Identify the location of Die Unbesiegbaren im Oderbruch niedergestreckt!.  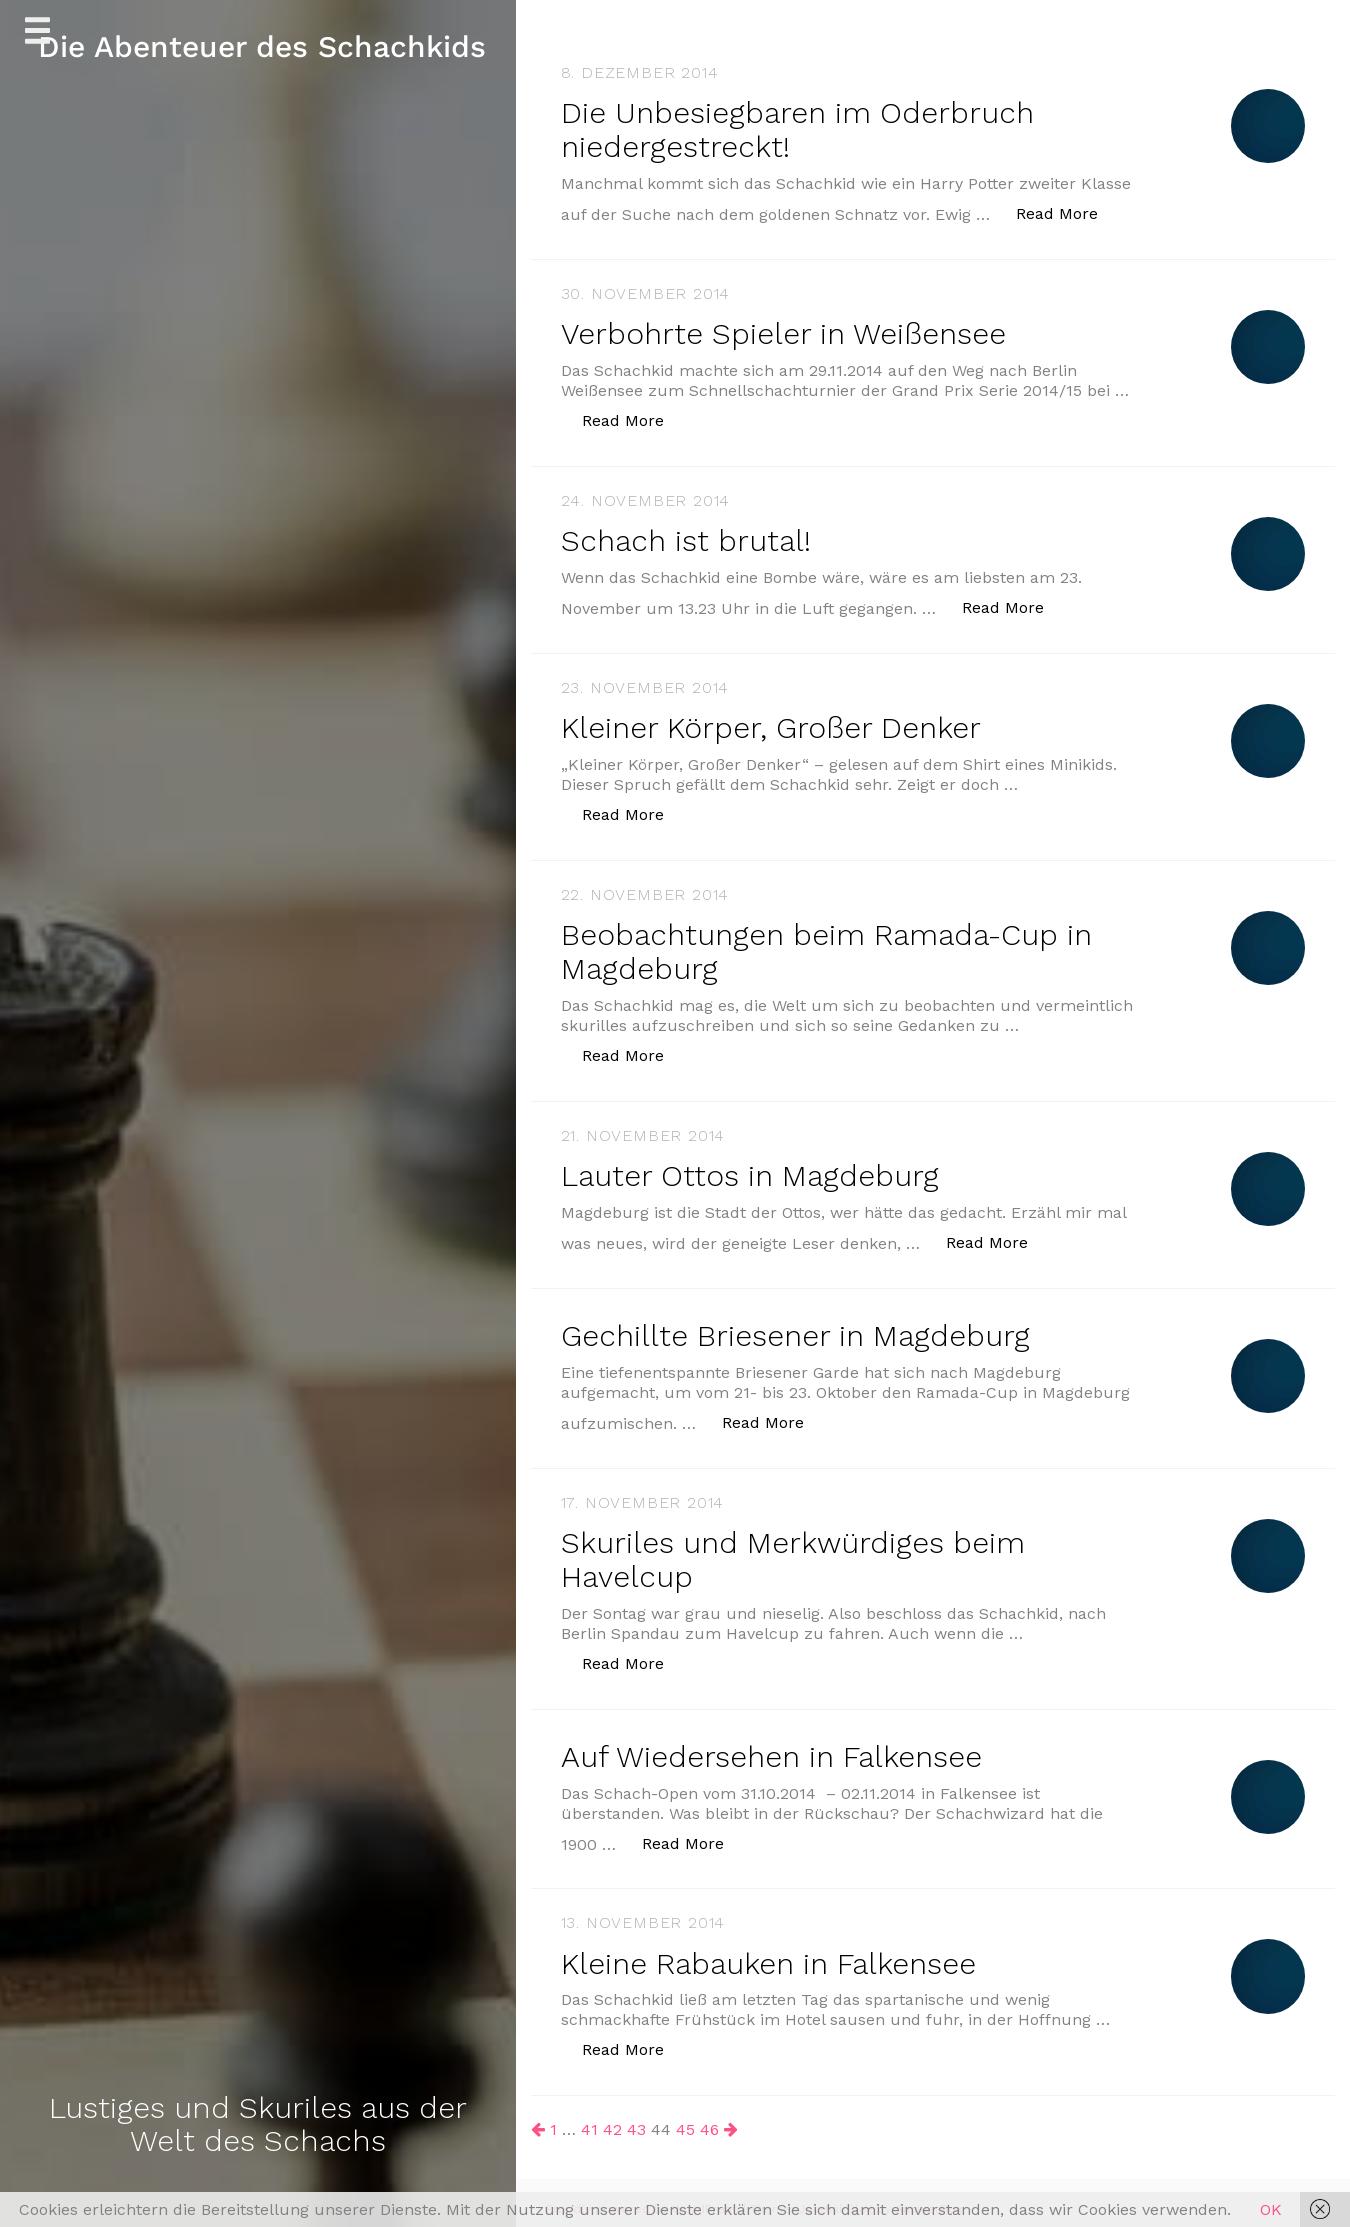
(799, 129).